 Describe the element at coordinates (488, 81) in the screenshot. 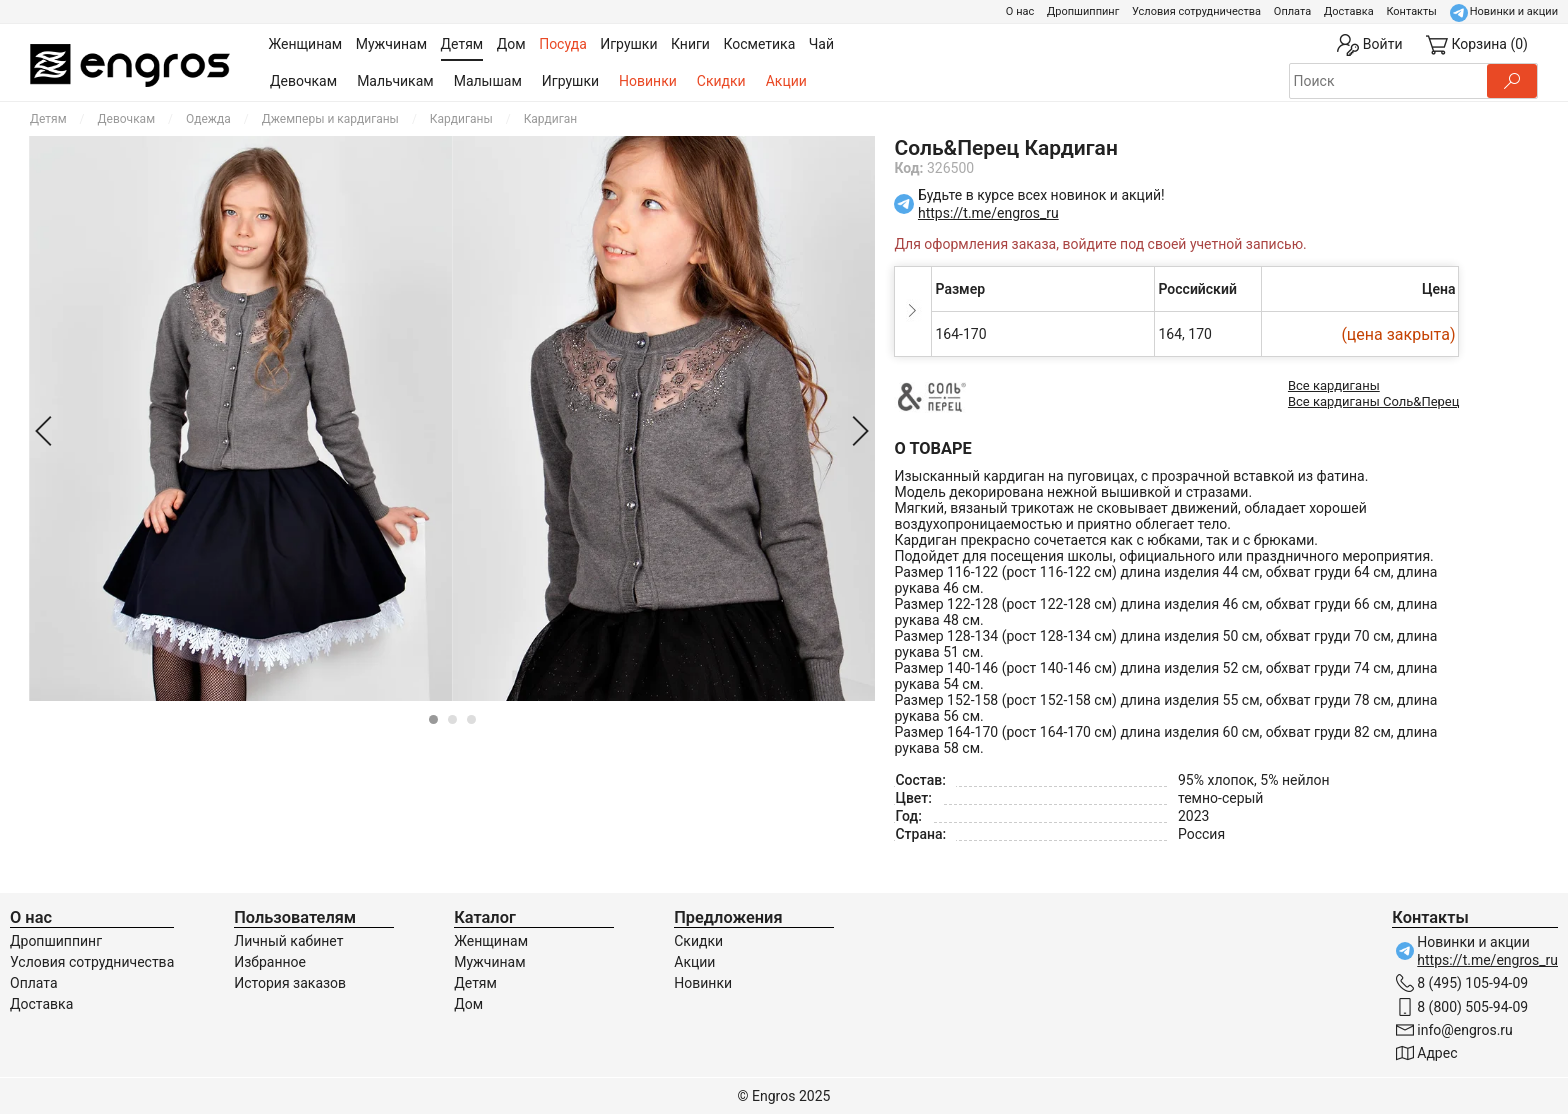

I see `Малышам` at that location.